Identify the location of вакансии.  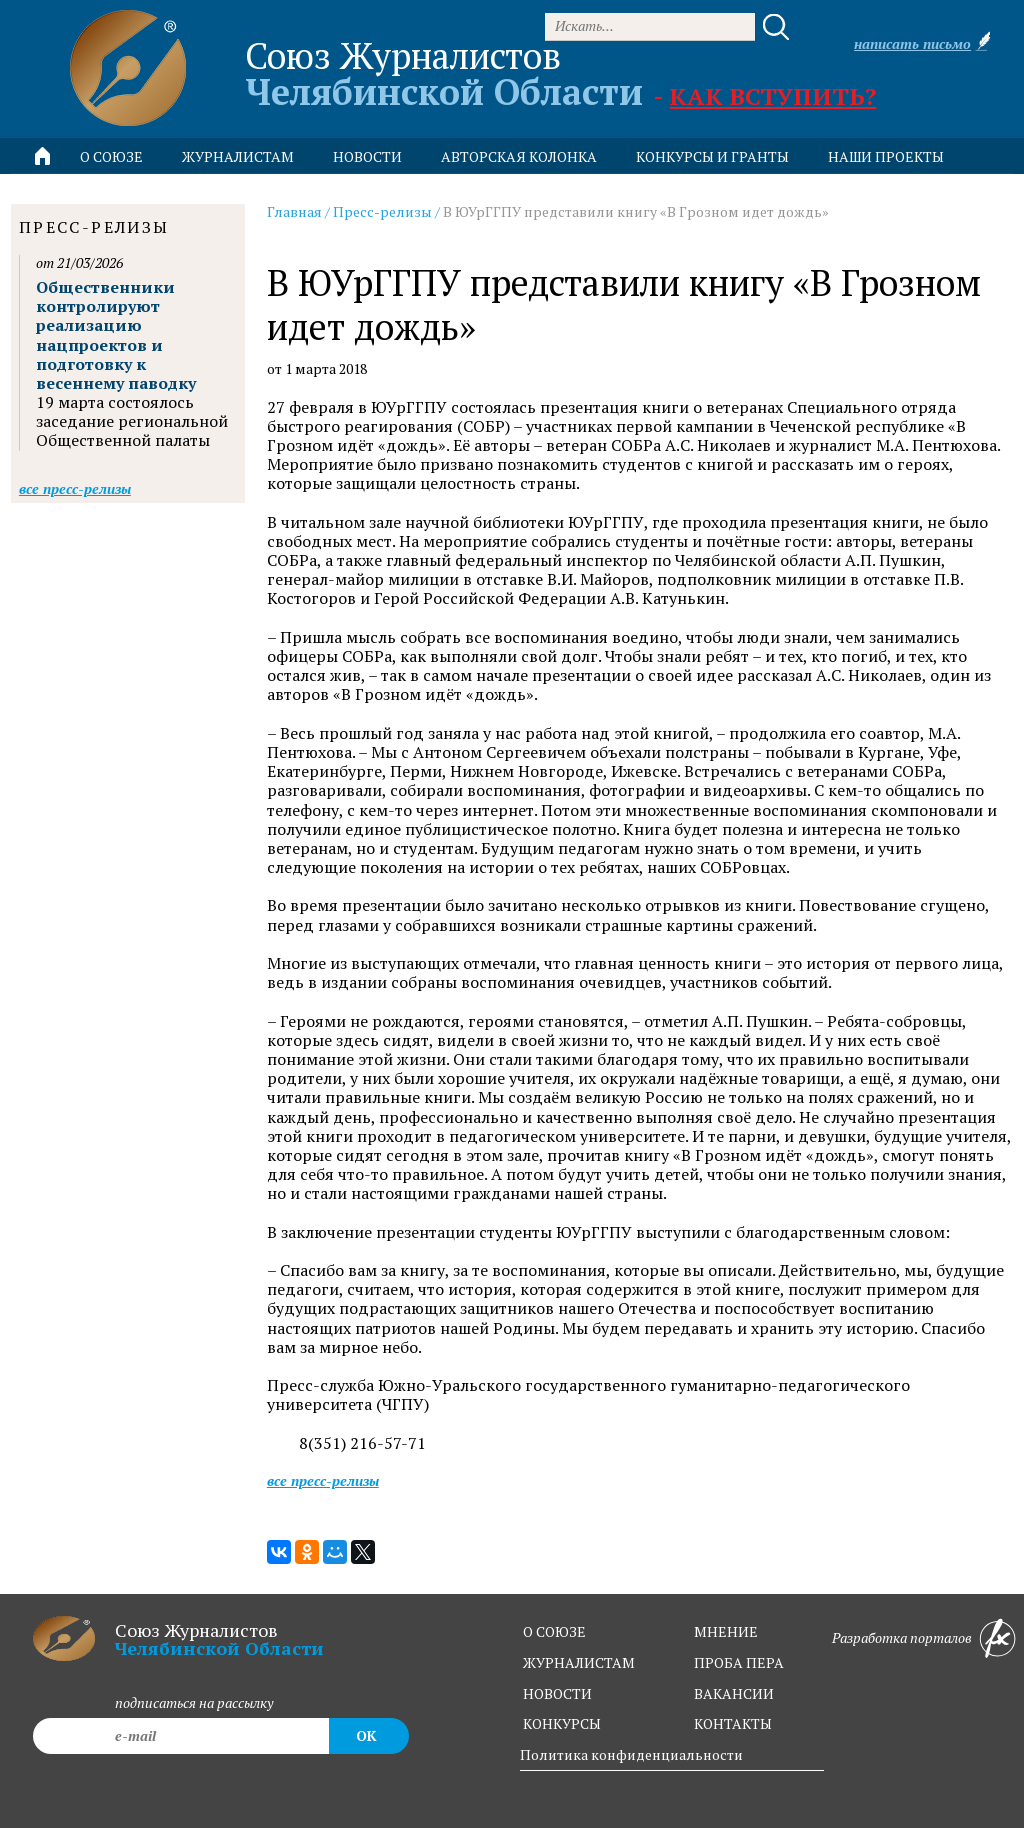
(734, 1693).